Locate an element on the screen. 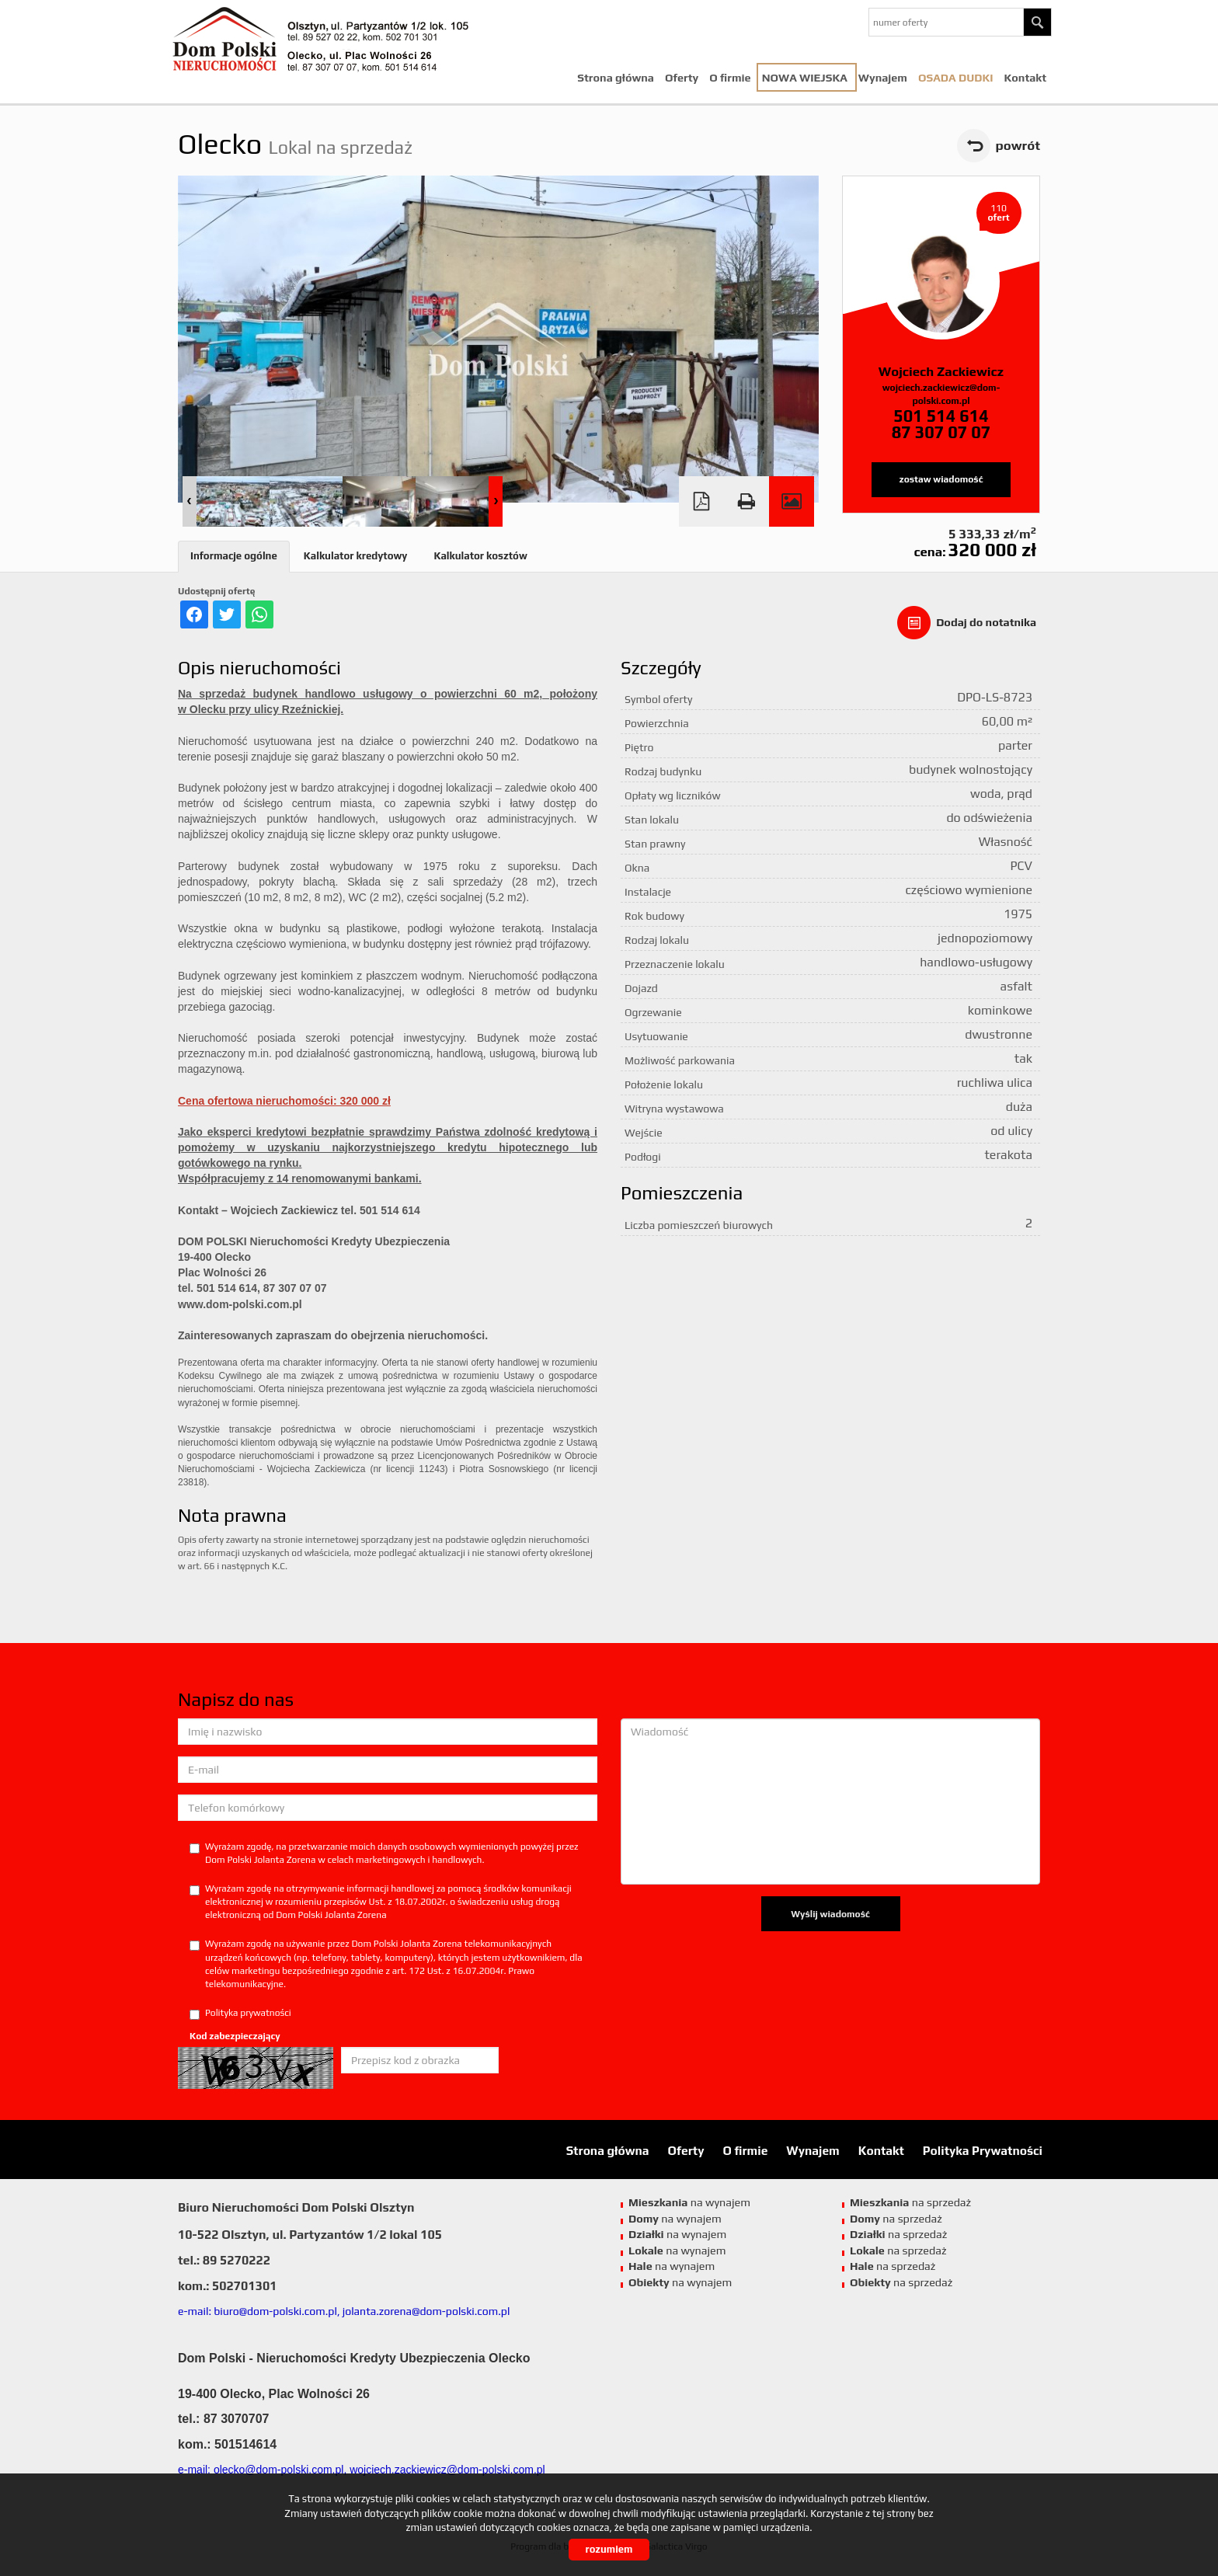 This screenshot has height=2576, width=1218. NOWA WIEJSKA is located at coordinates (804, 77).